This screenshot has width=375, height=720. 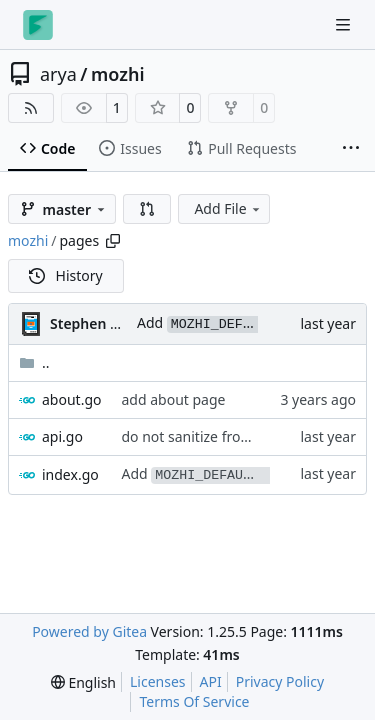 What do you see at coordinates (113, 241) in the screenshot?
I see `[Copy path]` at bounding box center [113, 241].